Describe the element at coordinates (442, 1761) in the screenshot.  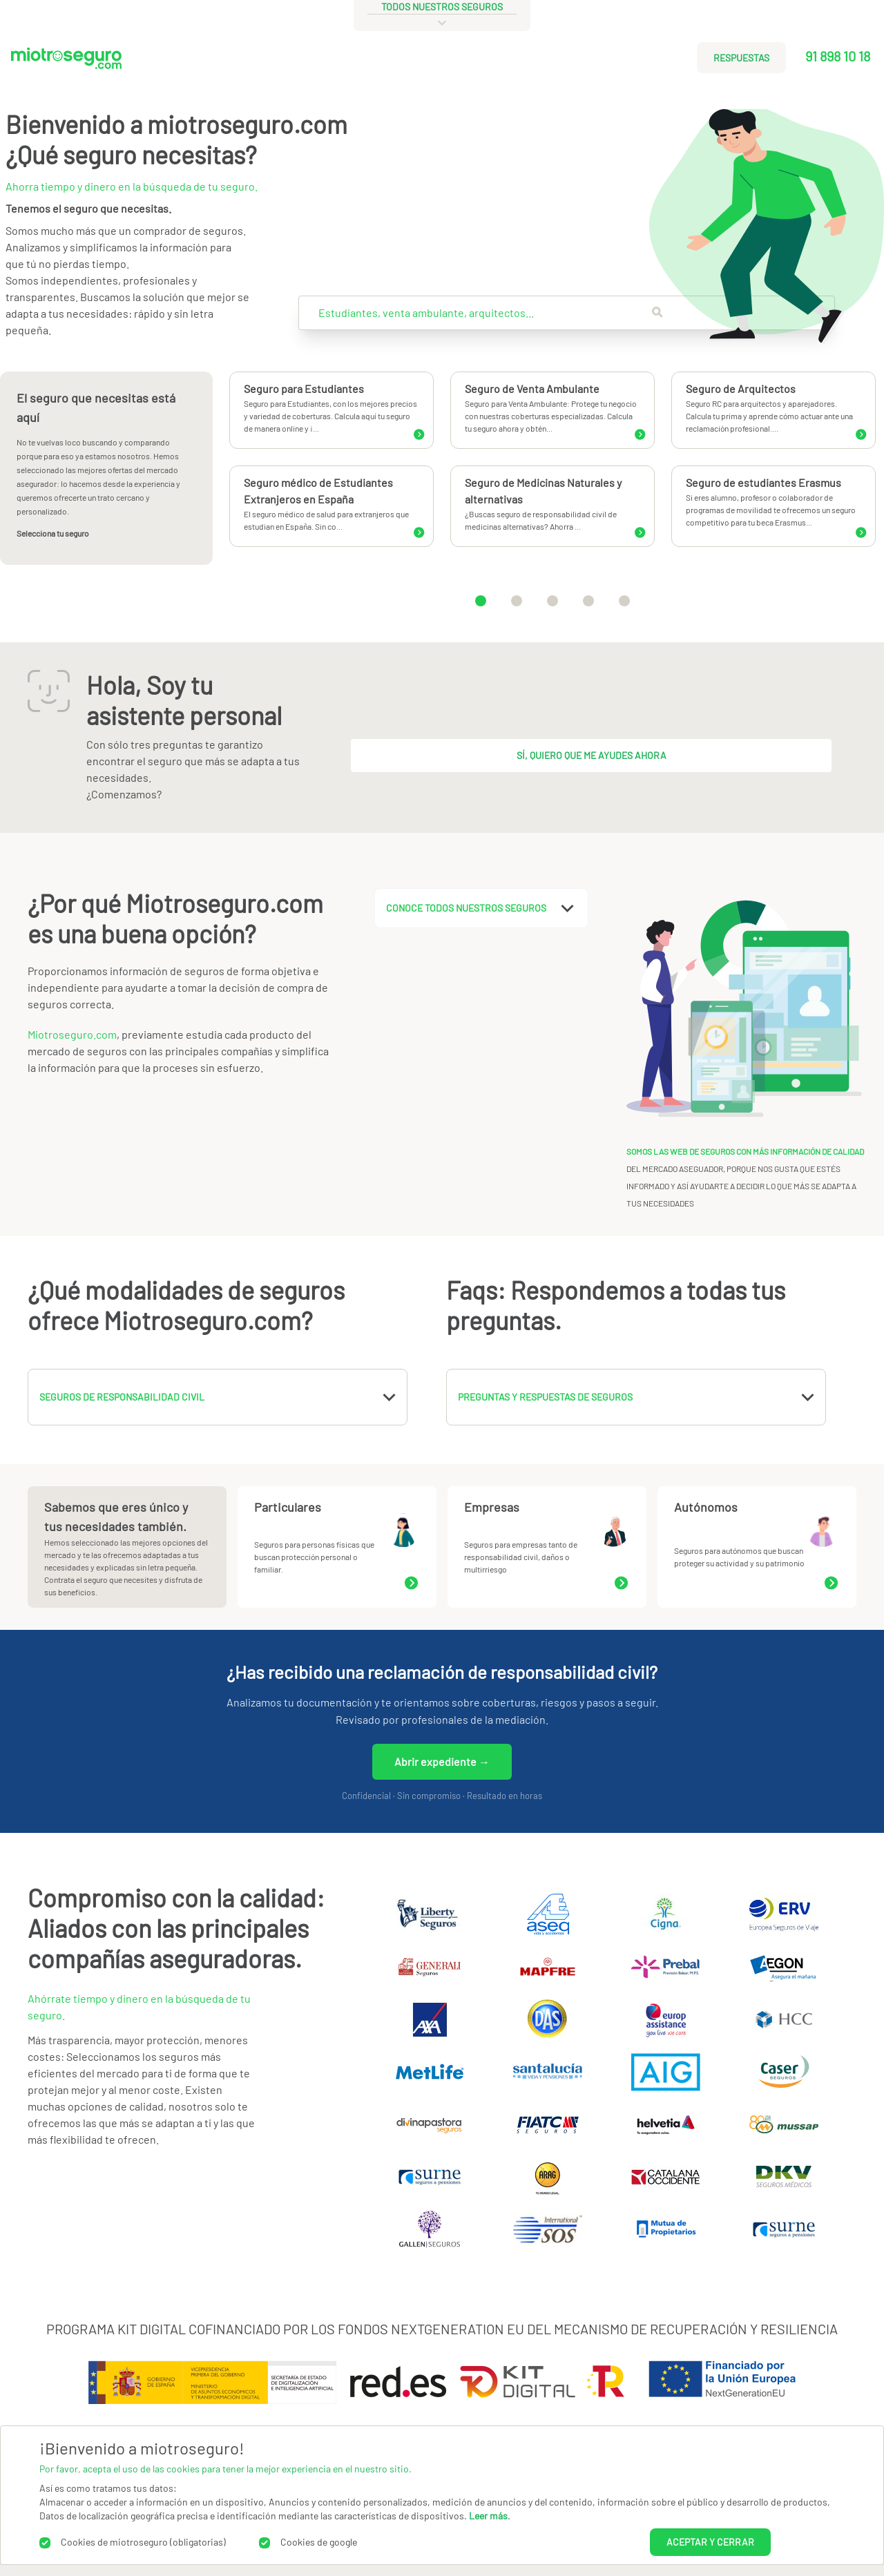
I see `Abrir expediente →` at that location.